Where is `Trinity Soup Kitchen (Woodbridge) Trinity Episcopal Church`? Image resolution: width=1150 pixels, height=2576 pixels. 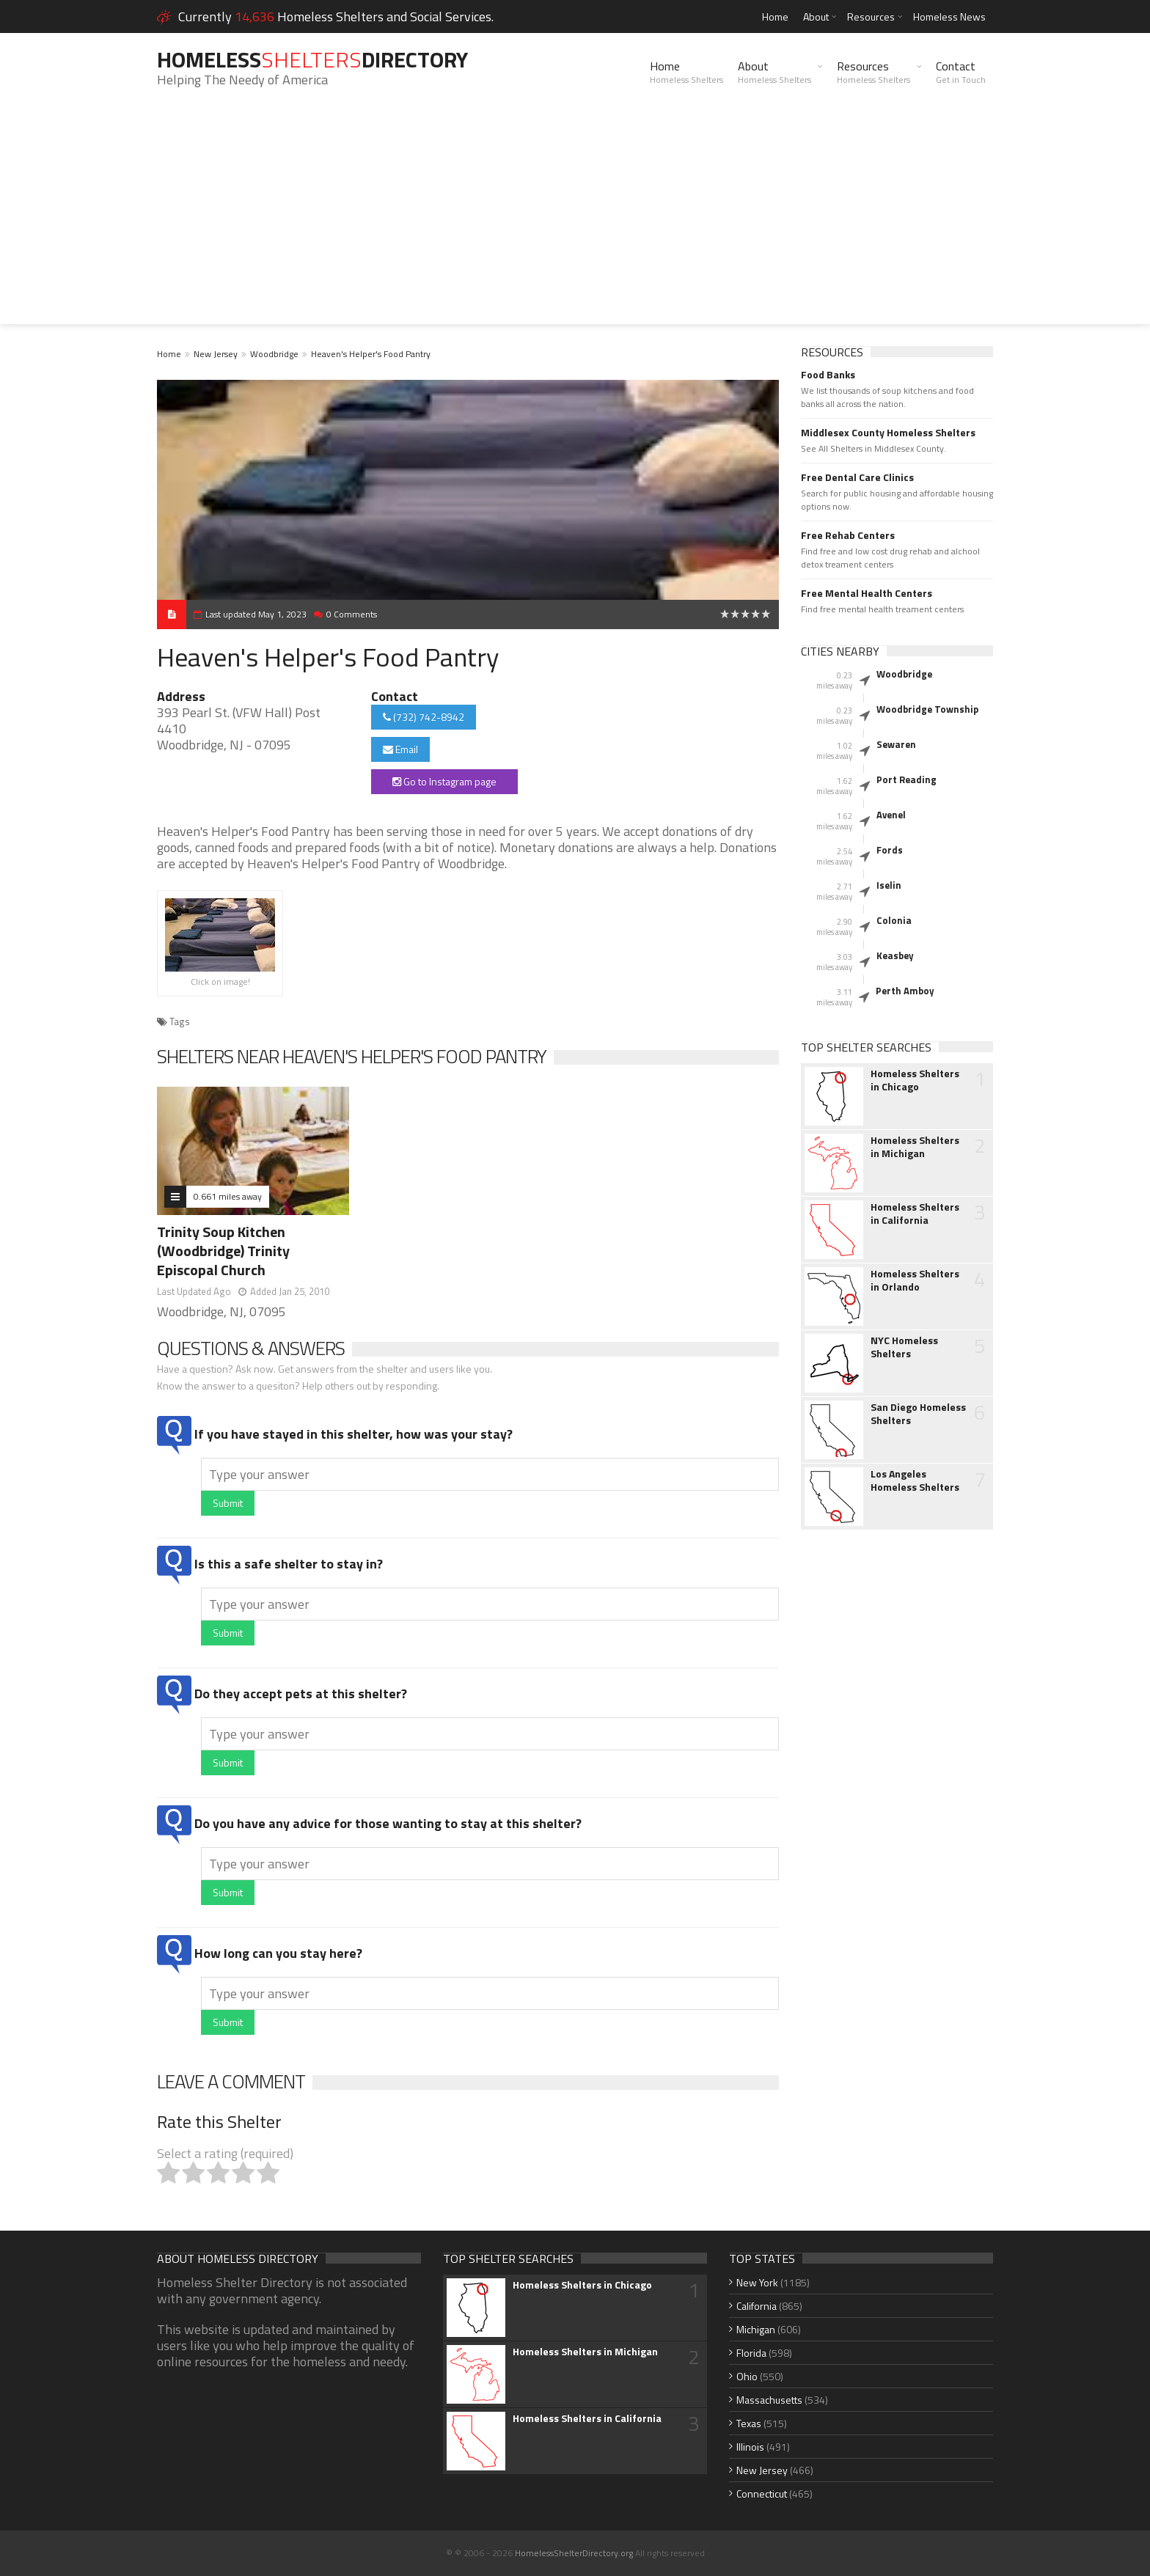 Trinity Soup Kitchen (Woodbridge) Trinity Episcopal Church is located at coordinates (223, 1250).